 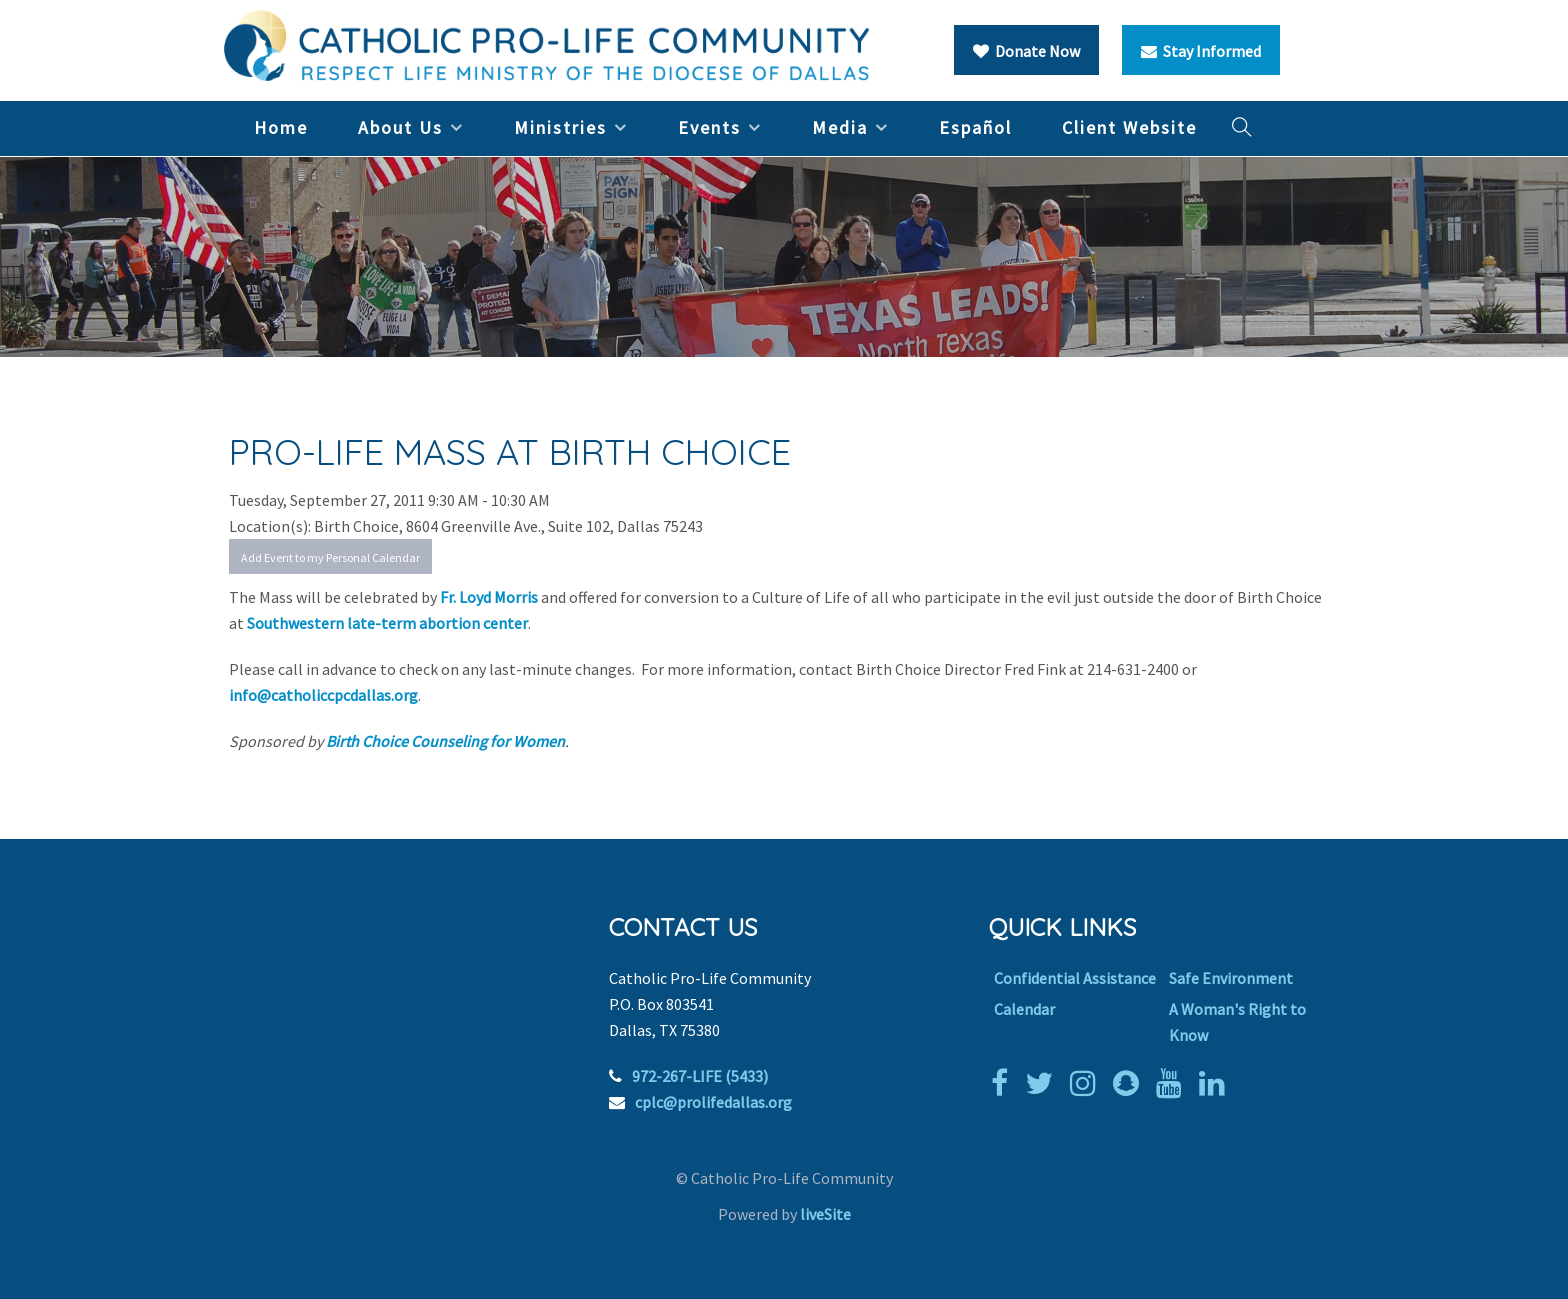 What do you see at coordinates (281, 127) in the screenshot?
I see `Home` at bounding box center [281, 127].